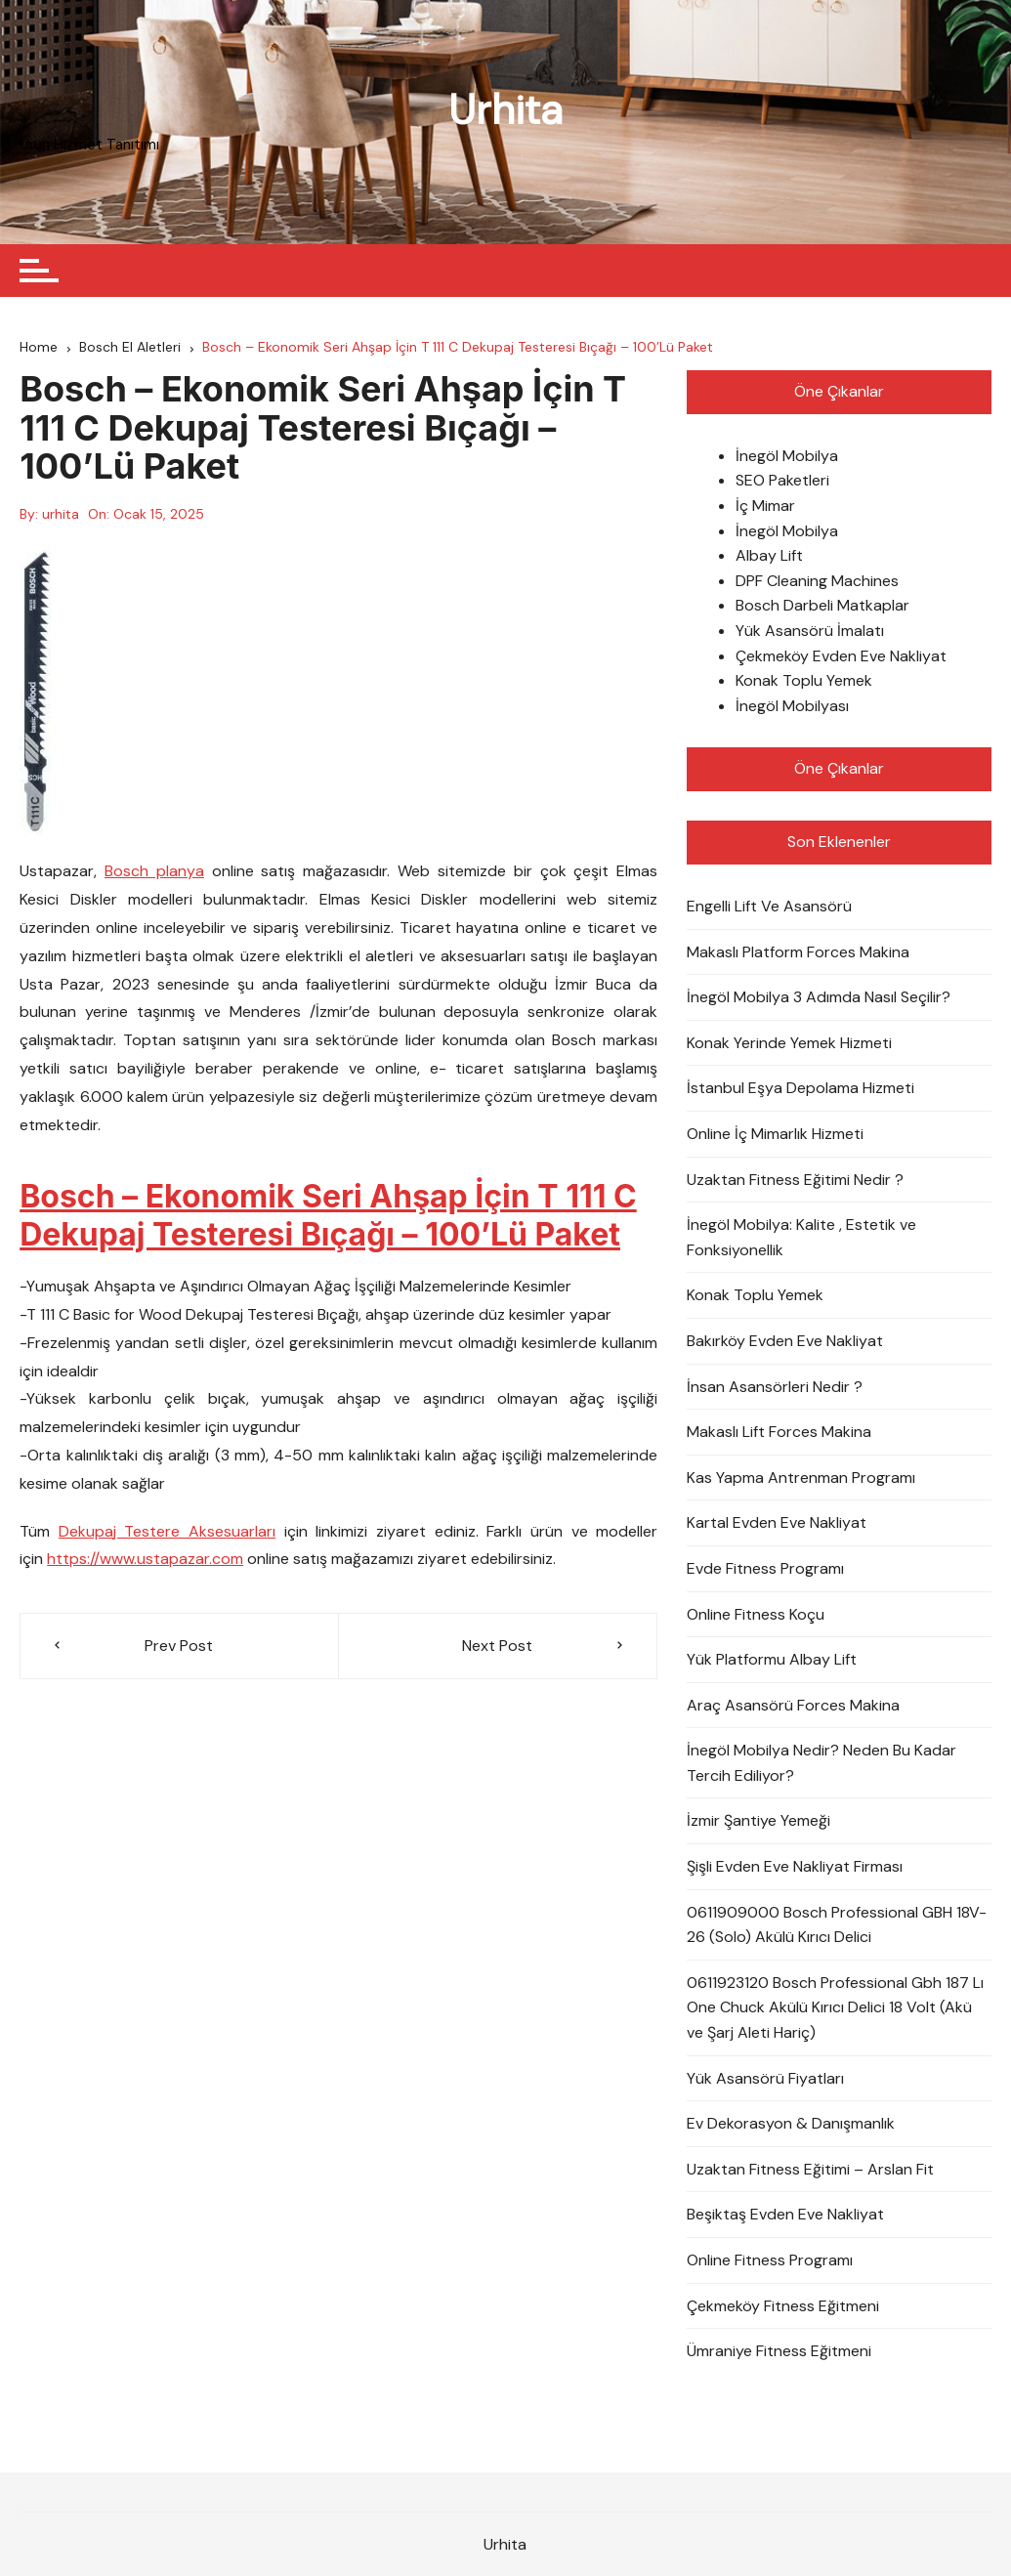 The image size is (1011, 2576). Describe the element at coordinates (179, 1645) in the screenshot. I see `Prev Post` at that location.